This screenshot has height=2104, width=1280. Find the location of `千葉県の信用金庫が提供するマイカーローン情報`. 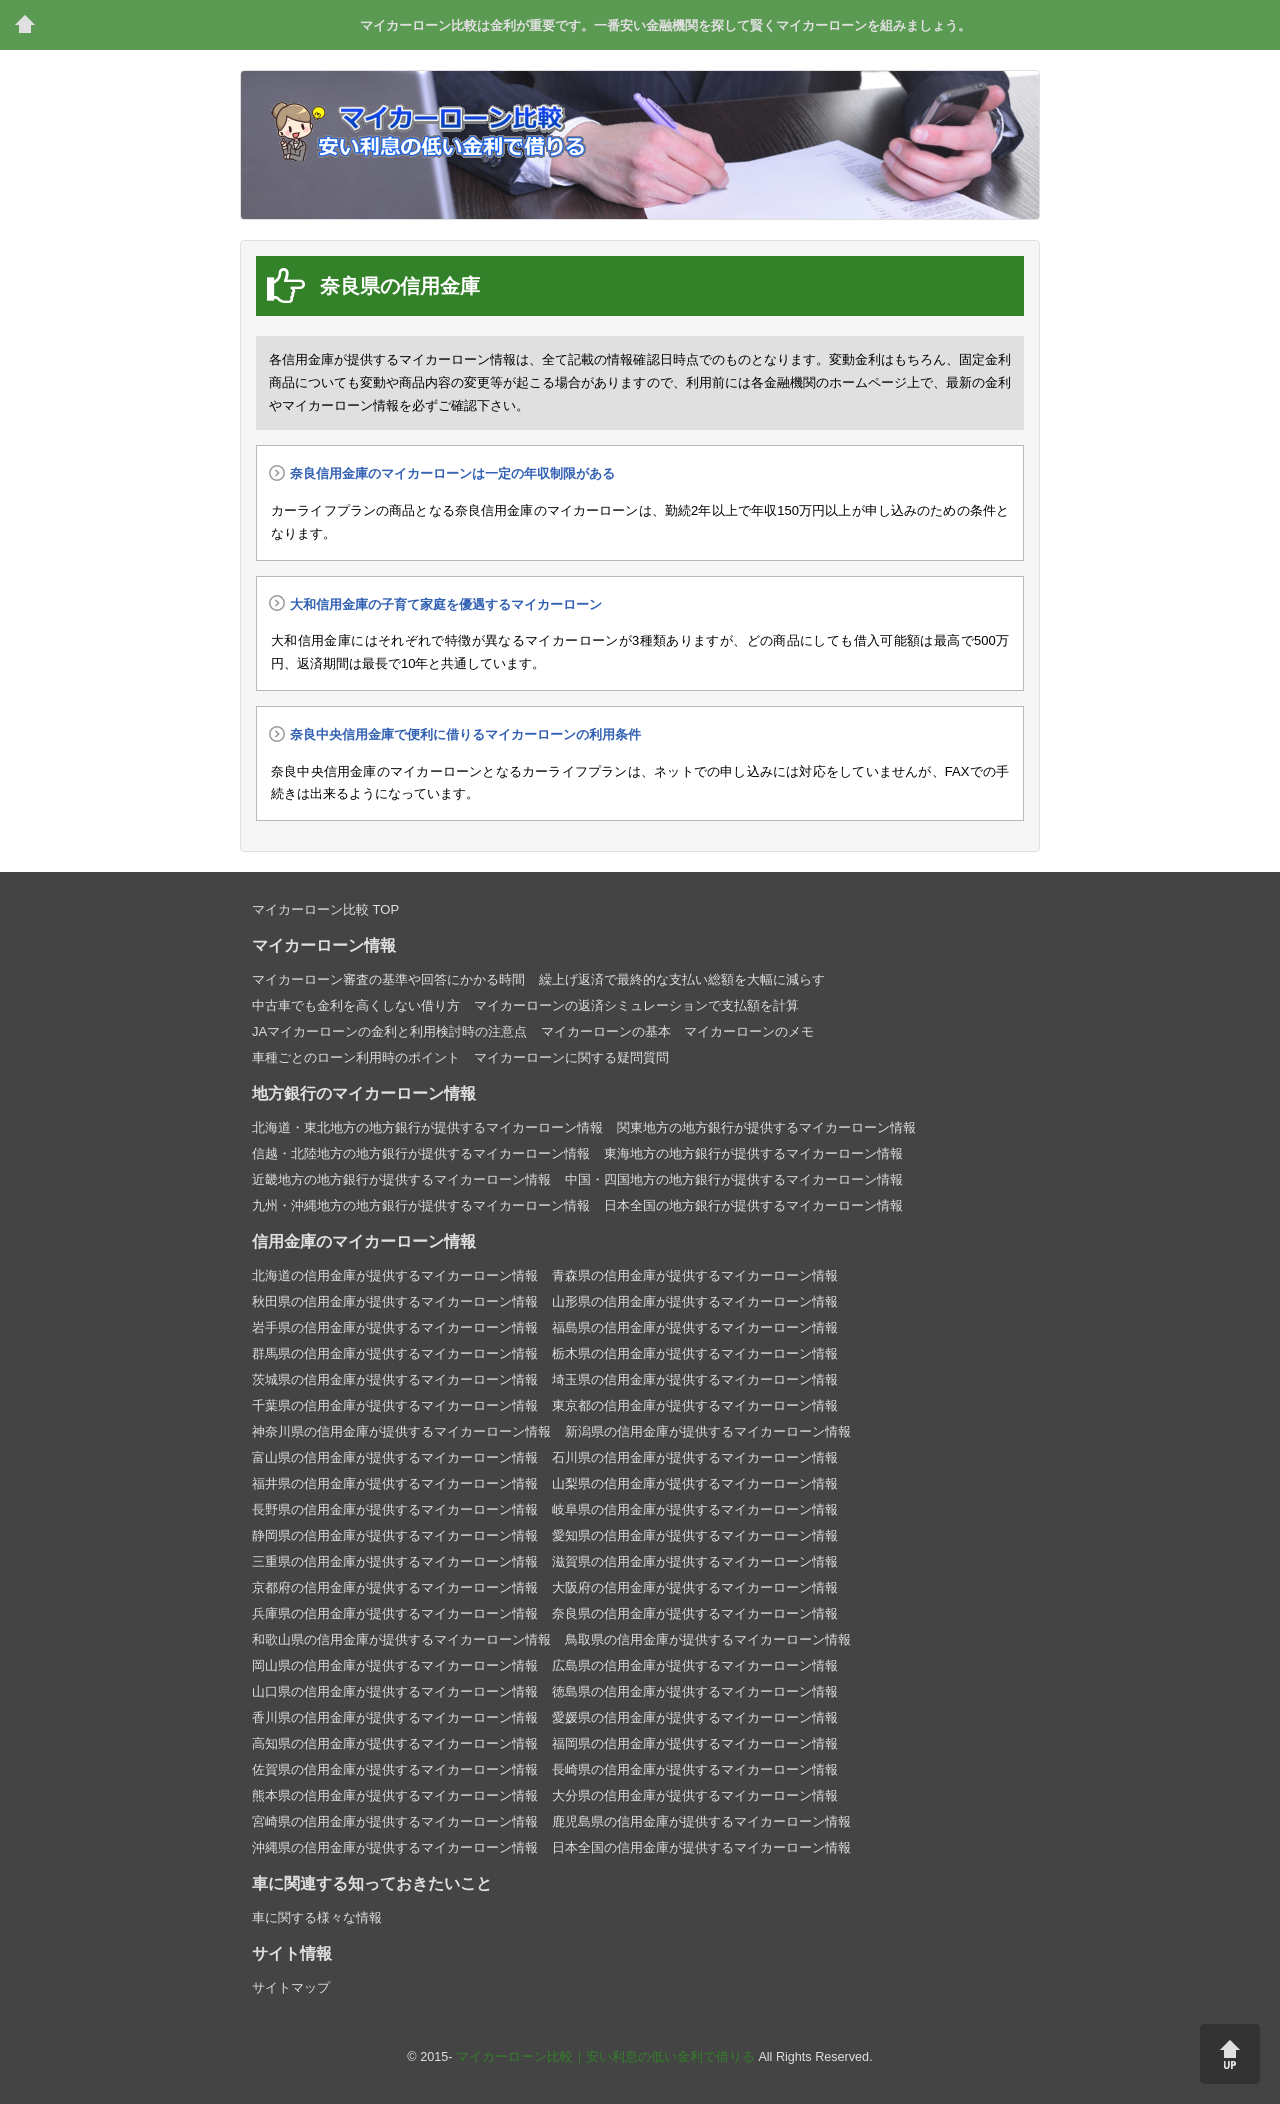

千葉県の信用金庫が提供するマイカーローン情報 is located at coordinates (395, 1405).